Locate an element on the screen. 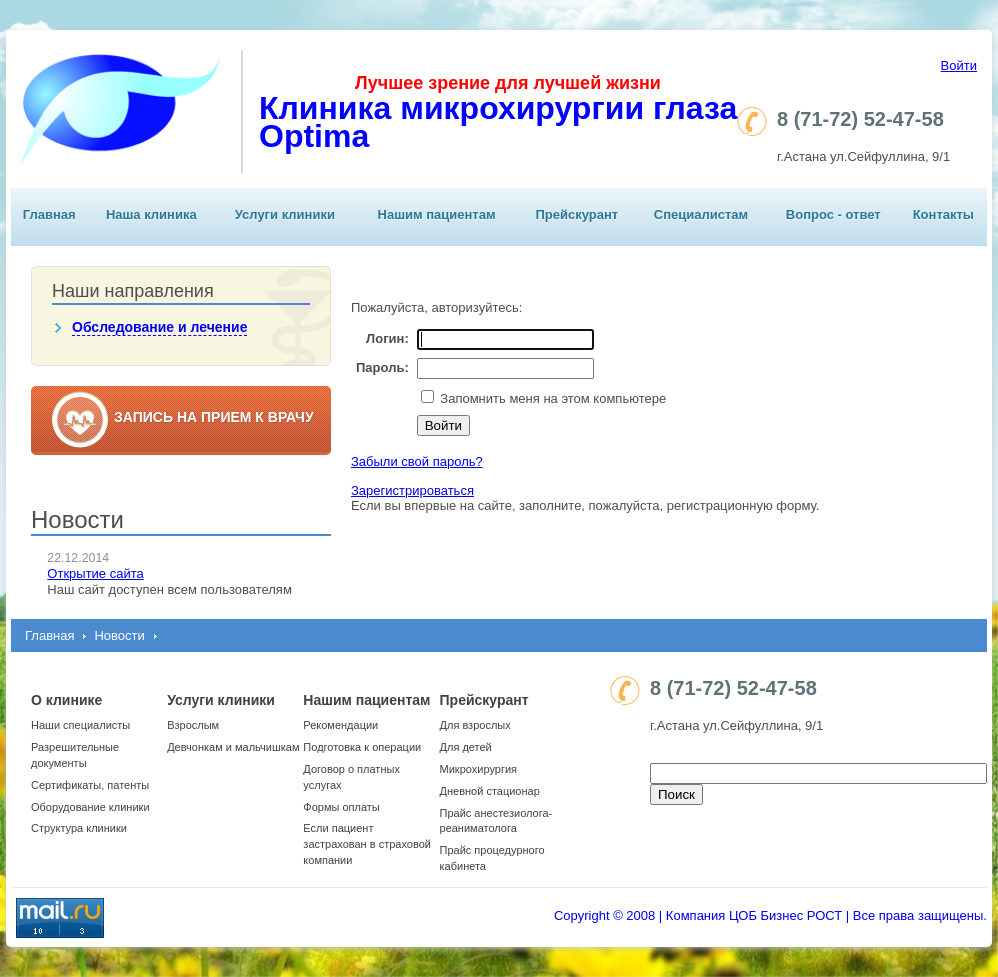 This screenshot has width=998, height=977. Девчонкам и мальчишкам is located at coordinates (233, 747).